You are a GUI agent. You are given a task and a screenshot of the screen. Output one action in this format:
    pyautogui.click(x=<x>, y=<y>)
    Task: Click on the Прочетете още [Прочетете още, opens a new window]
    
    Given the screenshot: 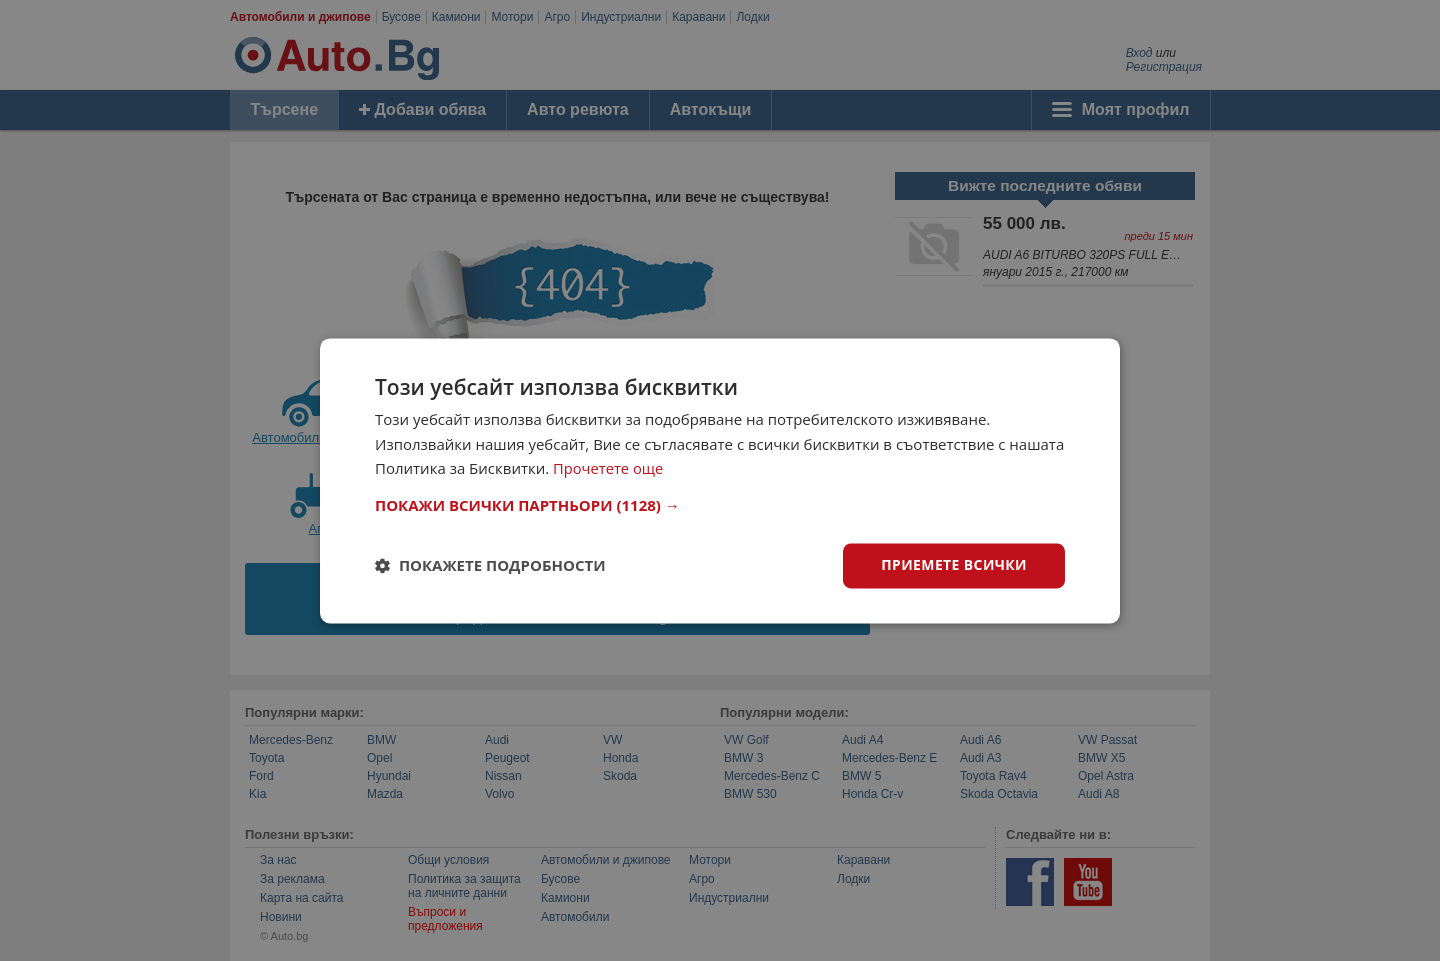 What is the action you would take?
    pyautogui.click(x=609, y=469)
    